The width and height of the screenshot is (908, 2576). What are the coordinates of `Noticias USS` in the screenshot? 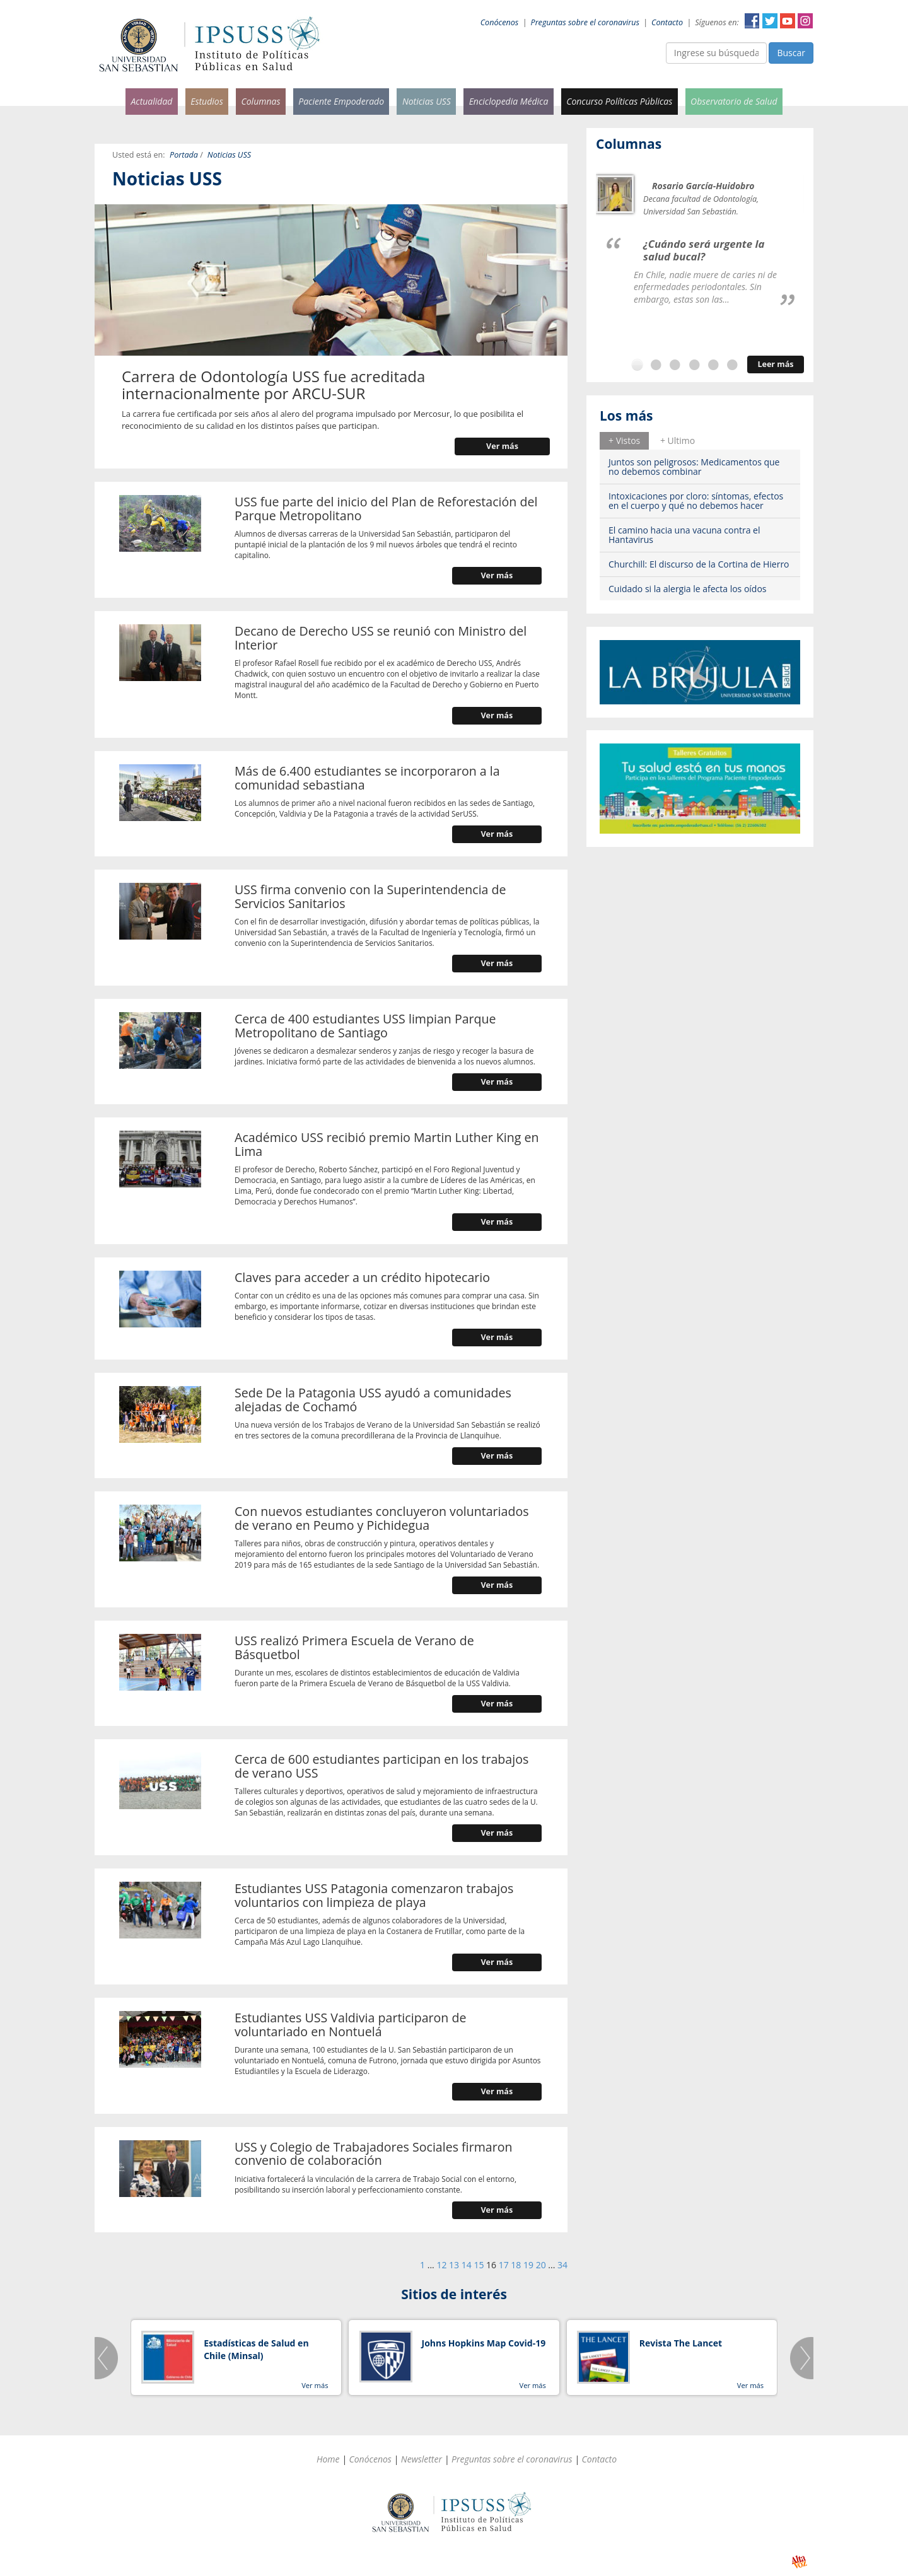 It's located at (426, 101).